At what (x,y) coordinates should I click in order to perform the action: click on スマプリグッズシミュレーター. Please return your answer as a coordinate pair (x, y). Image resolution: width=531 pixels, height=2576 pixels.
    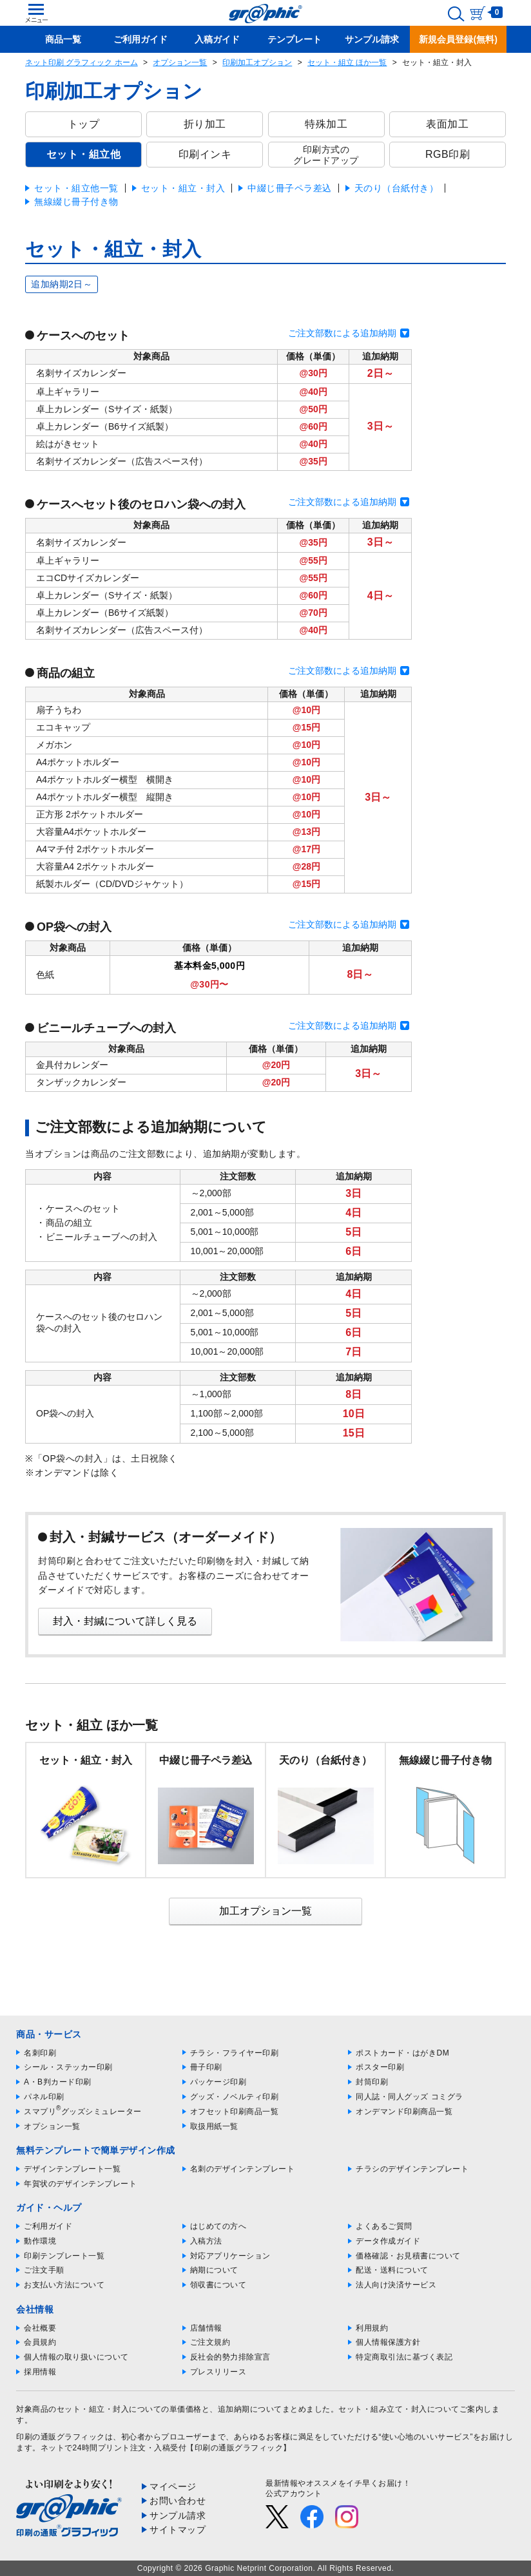
    Looking at the image, I should click on (83, 2111).